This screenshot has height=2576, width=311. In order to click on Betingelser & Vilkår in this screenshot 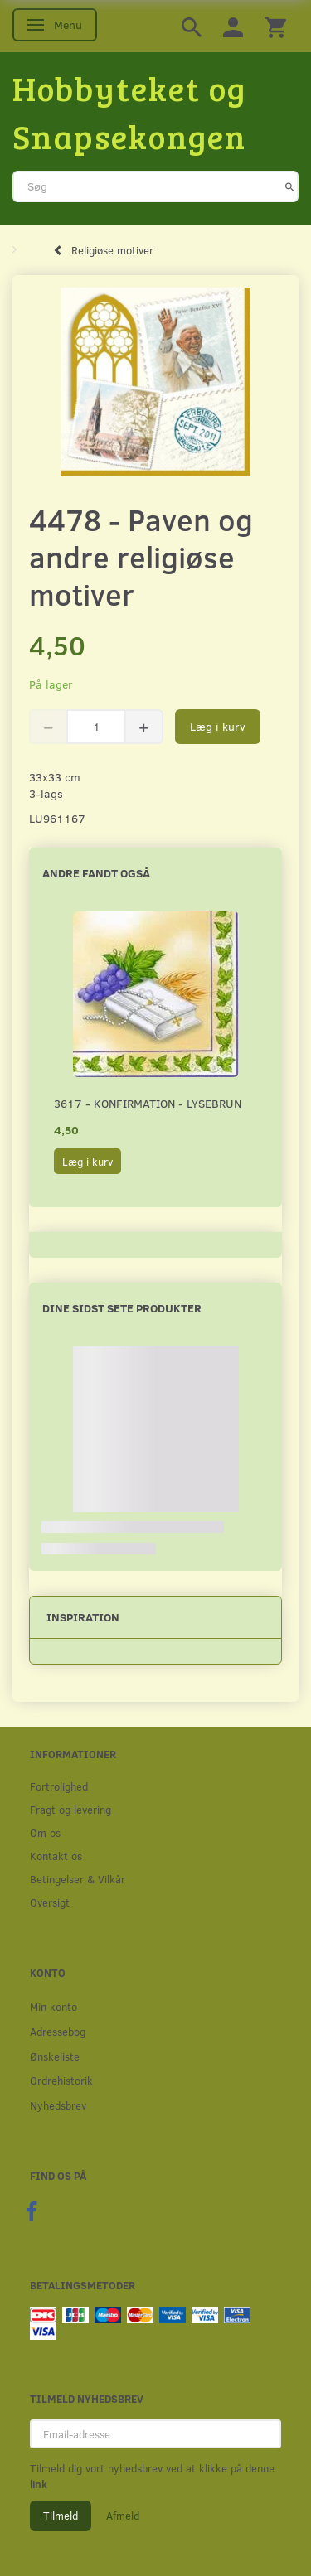, I will do `click(77, 1879)`.